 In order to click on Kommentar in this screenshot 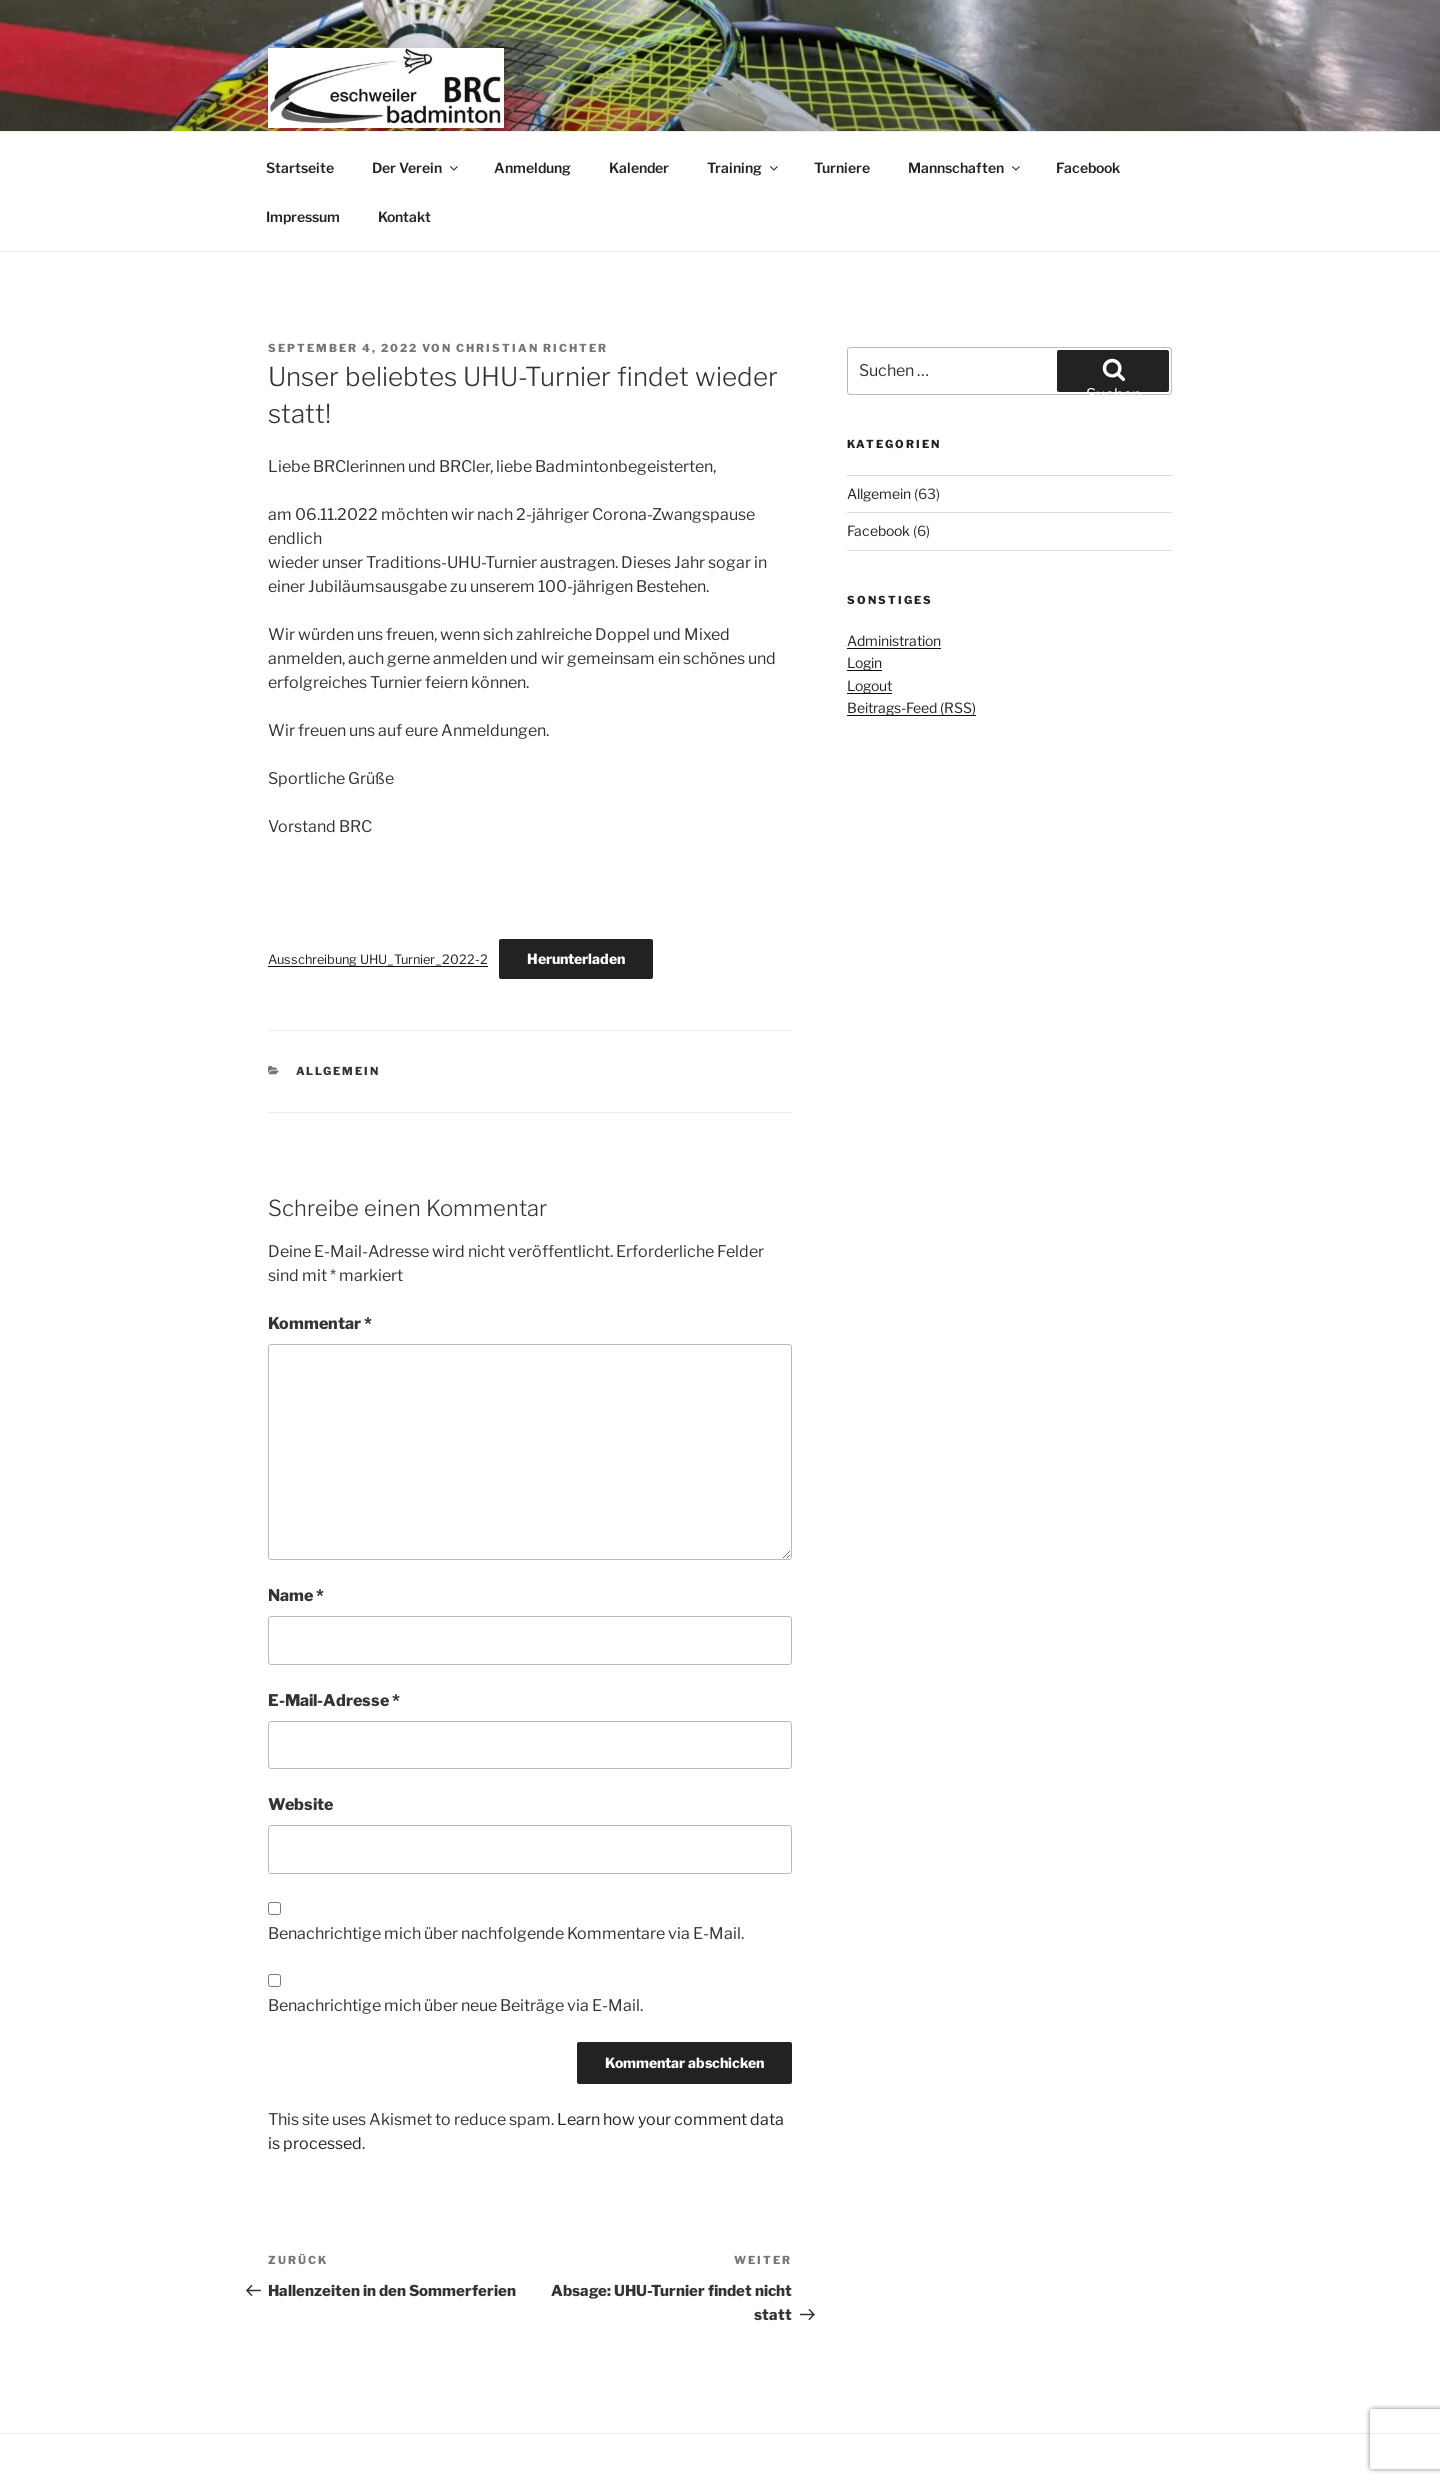, I will do `click(320, 1323)`.